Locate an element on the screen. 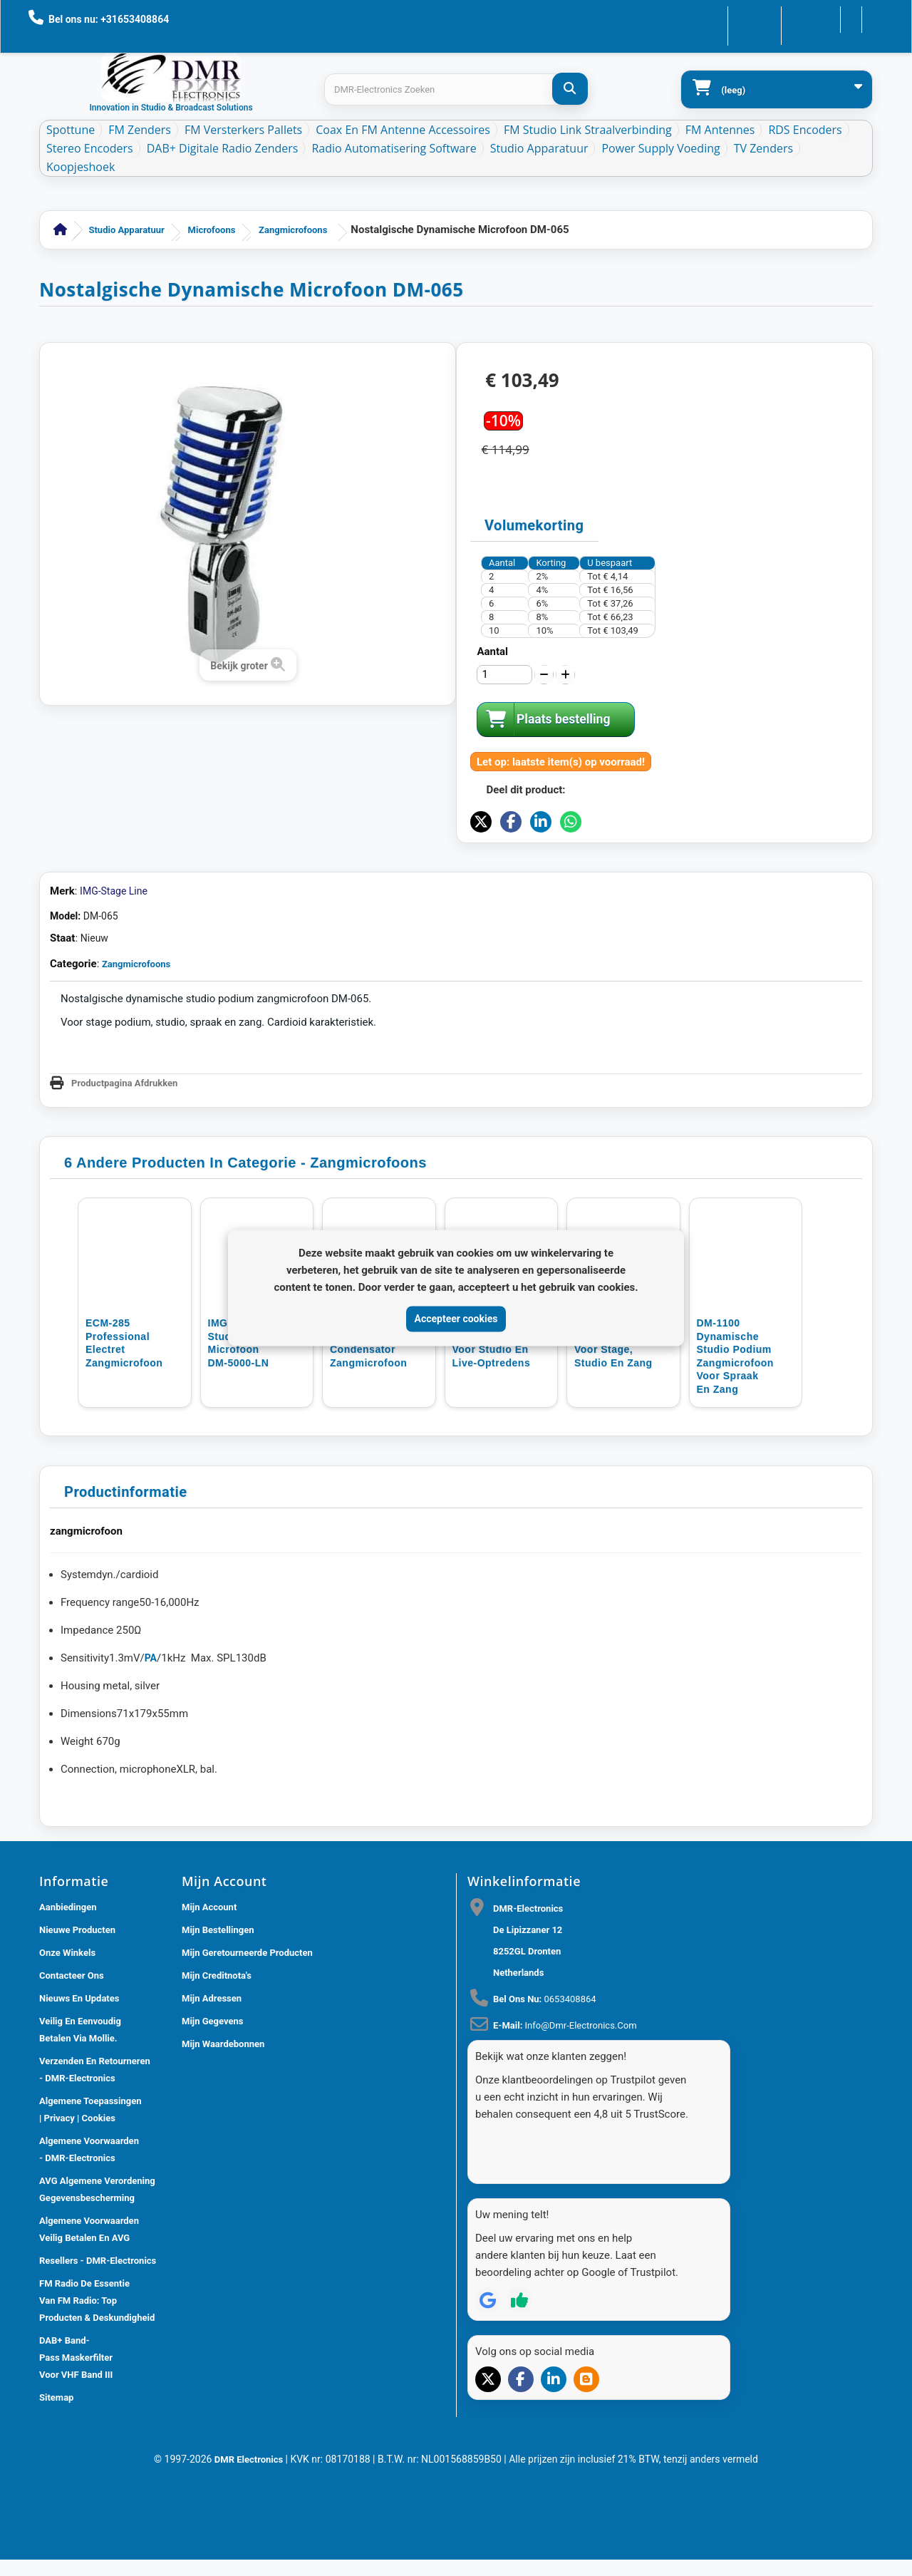 This screenshot has width=912, height=2576. Merk is located at coordinates (62, 1005).